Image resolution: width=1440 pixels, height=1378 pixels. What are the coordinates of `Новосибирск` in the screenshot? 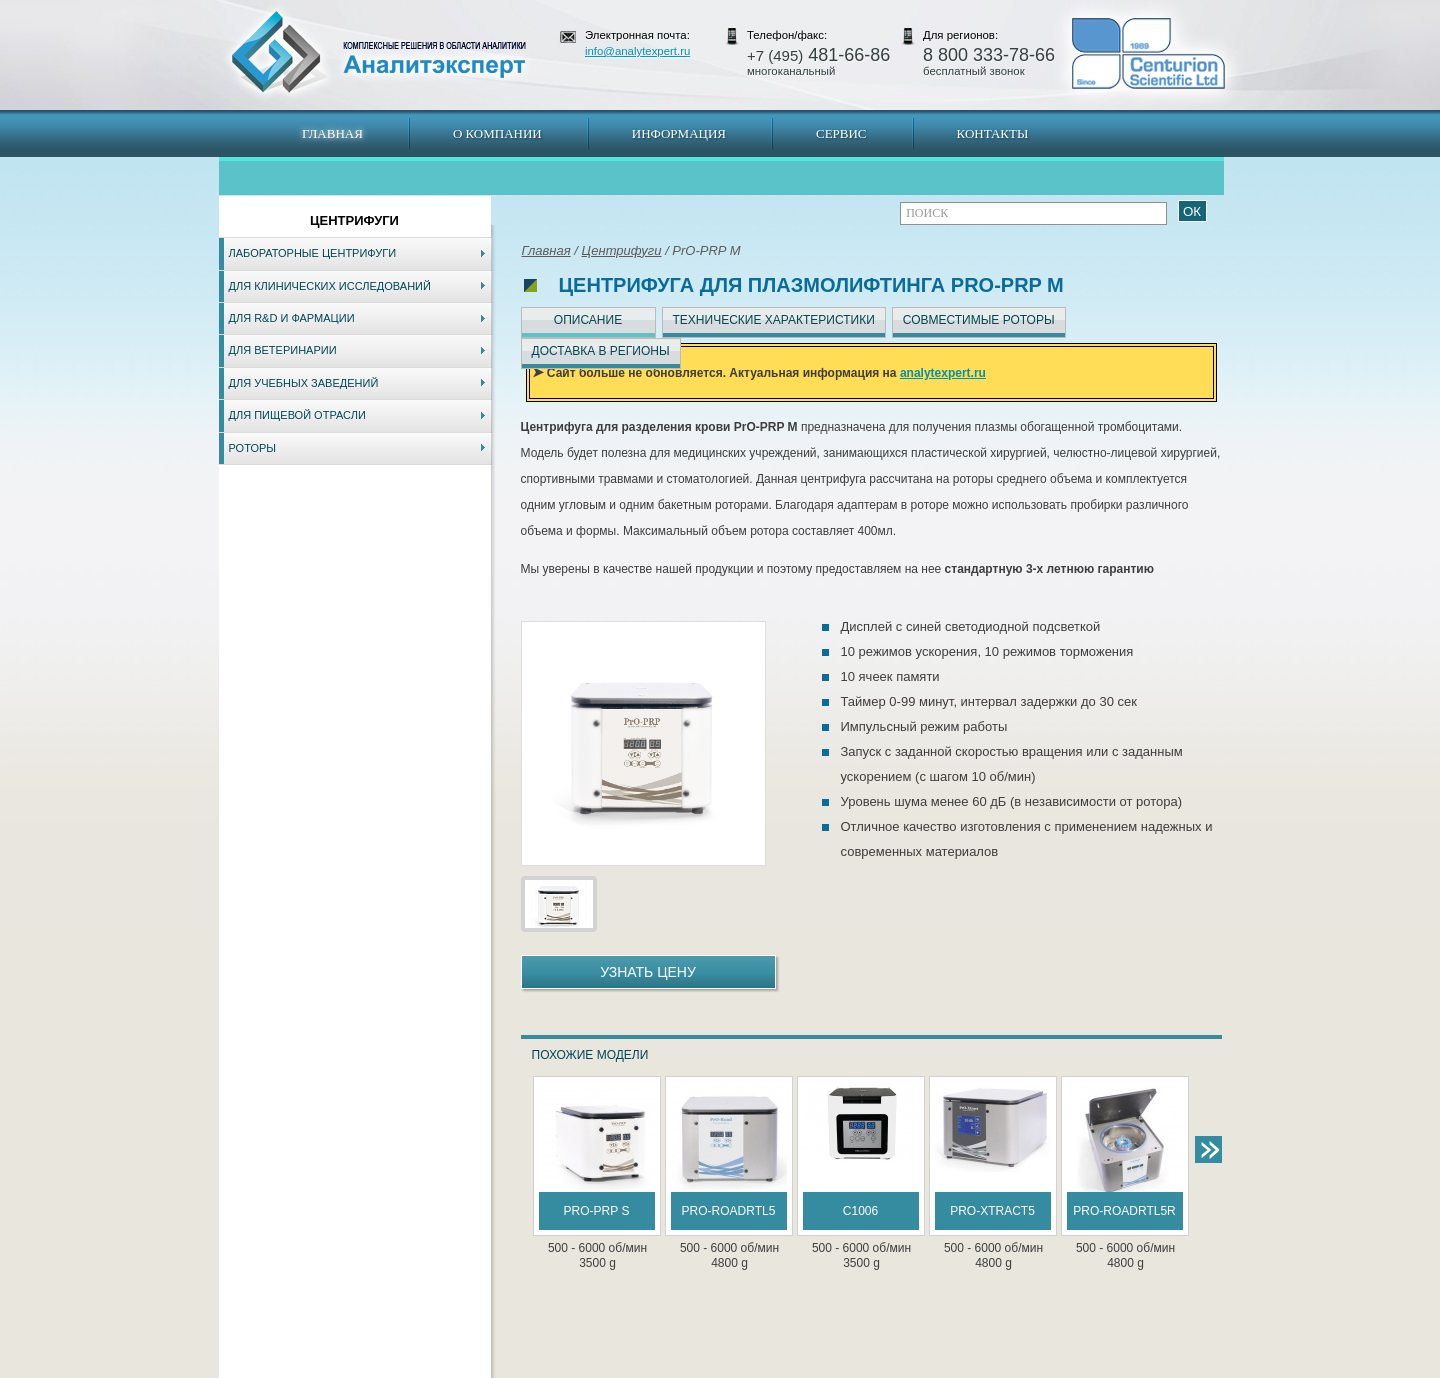 It's located at (504, 1368).